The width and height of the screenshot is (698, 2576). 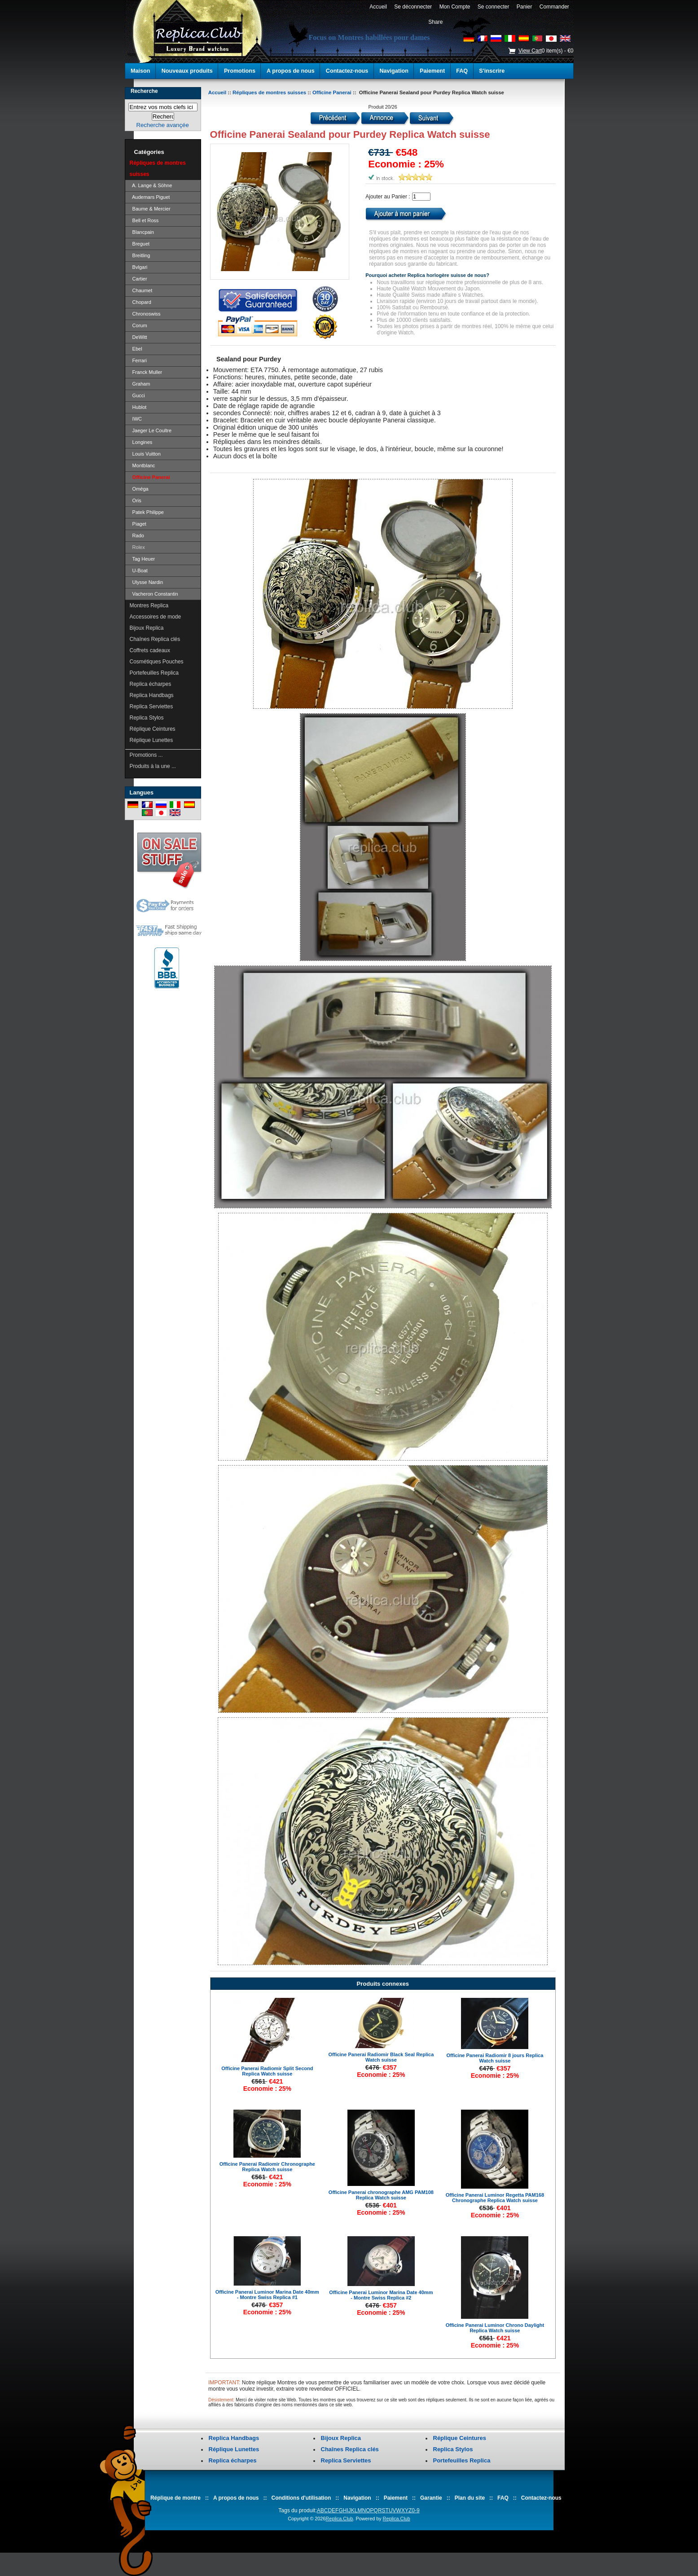 I want to click on S'inscrire, so click(x=492, y=71).